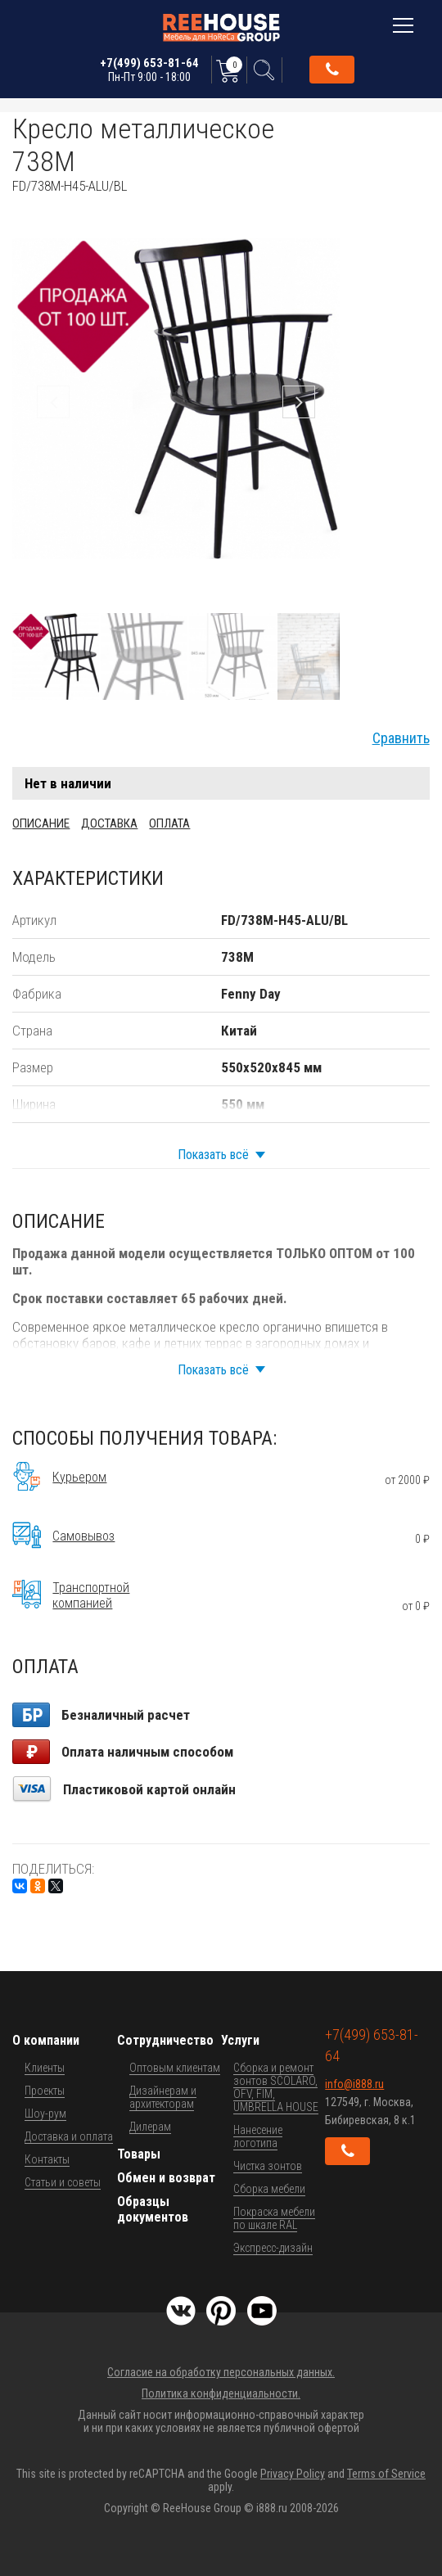 Image resolution: width=442 pixels, height=2576 pixels. Describe the element at coordinates (41, 823) in the screenshot. I see `Описание` at that location.